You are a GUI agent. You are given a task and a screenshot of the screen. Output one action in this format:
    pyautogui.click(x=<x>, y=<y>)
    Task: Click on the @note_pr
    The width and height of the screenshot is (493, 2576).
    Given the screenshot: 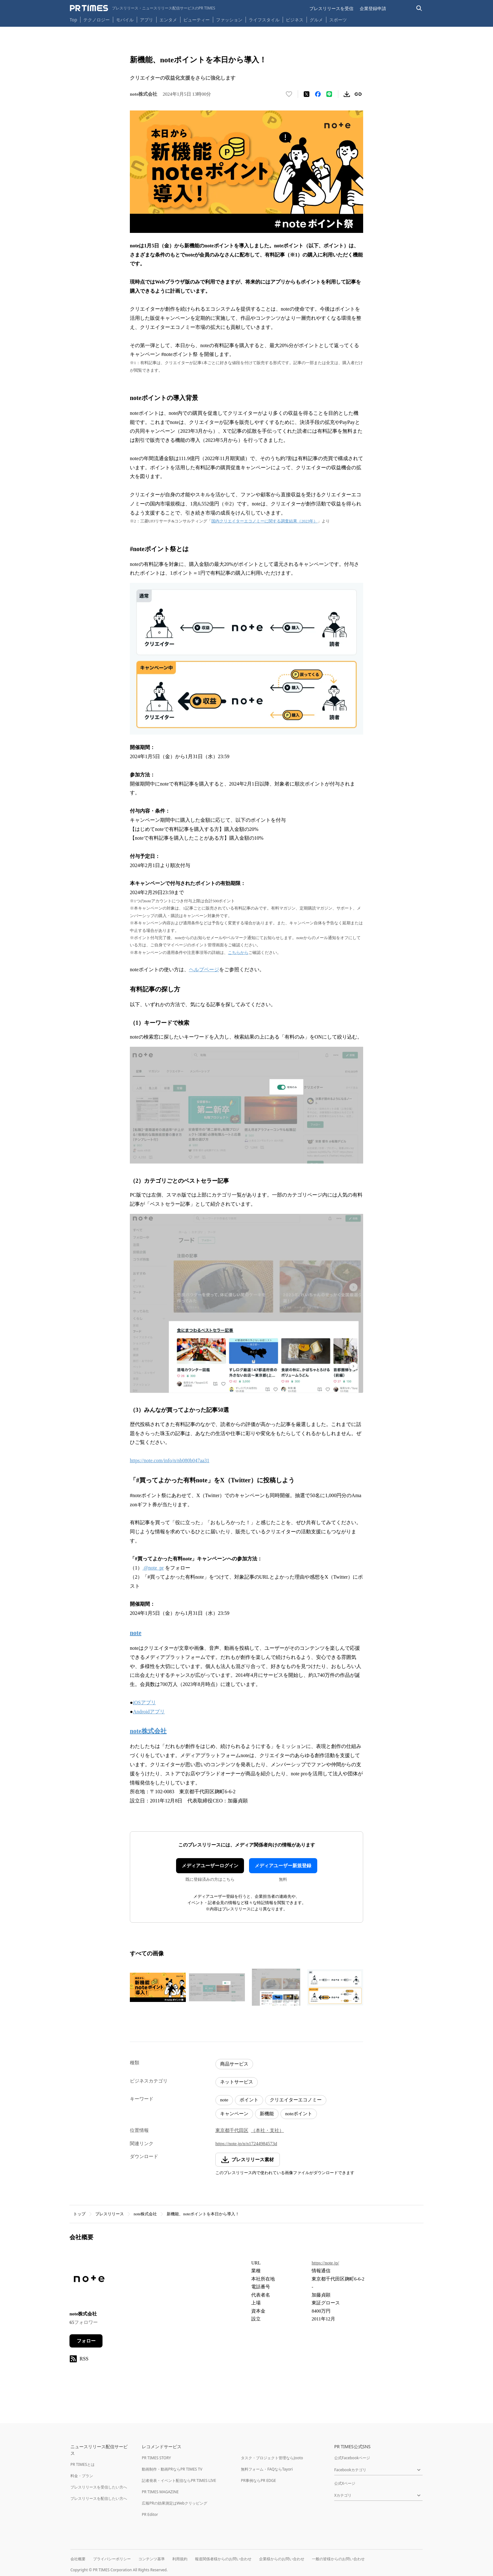 What is the action you would take?
    pyautogui.click(x=153, y=1567)
    